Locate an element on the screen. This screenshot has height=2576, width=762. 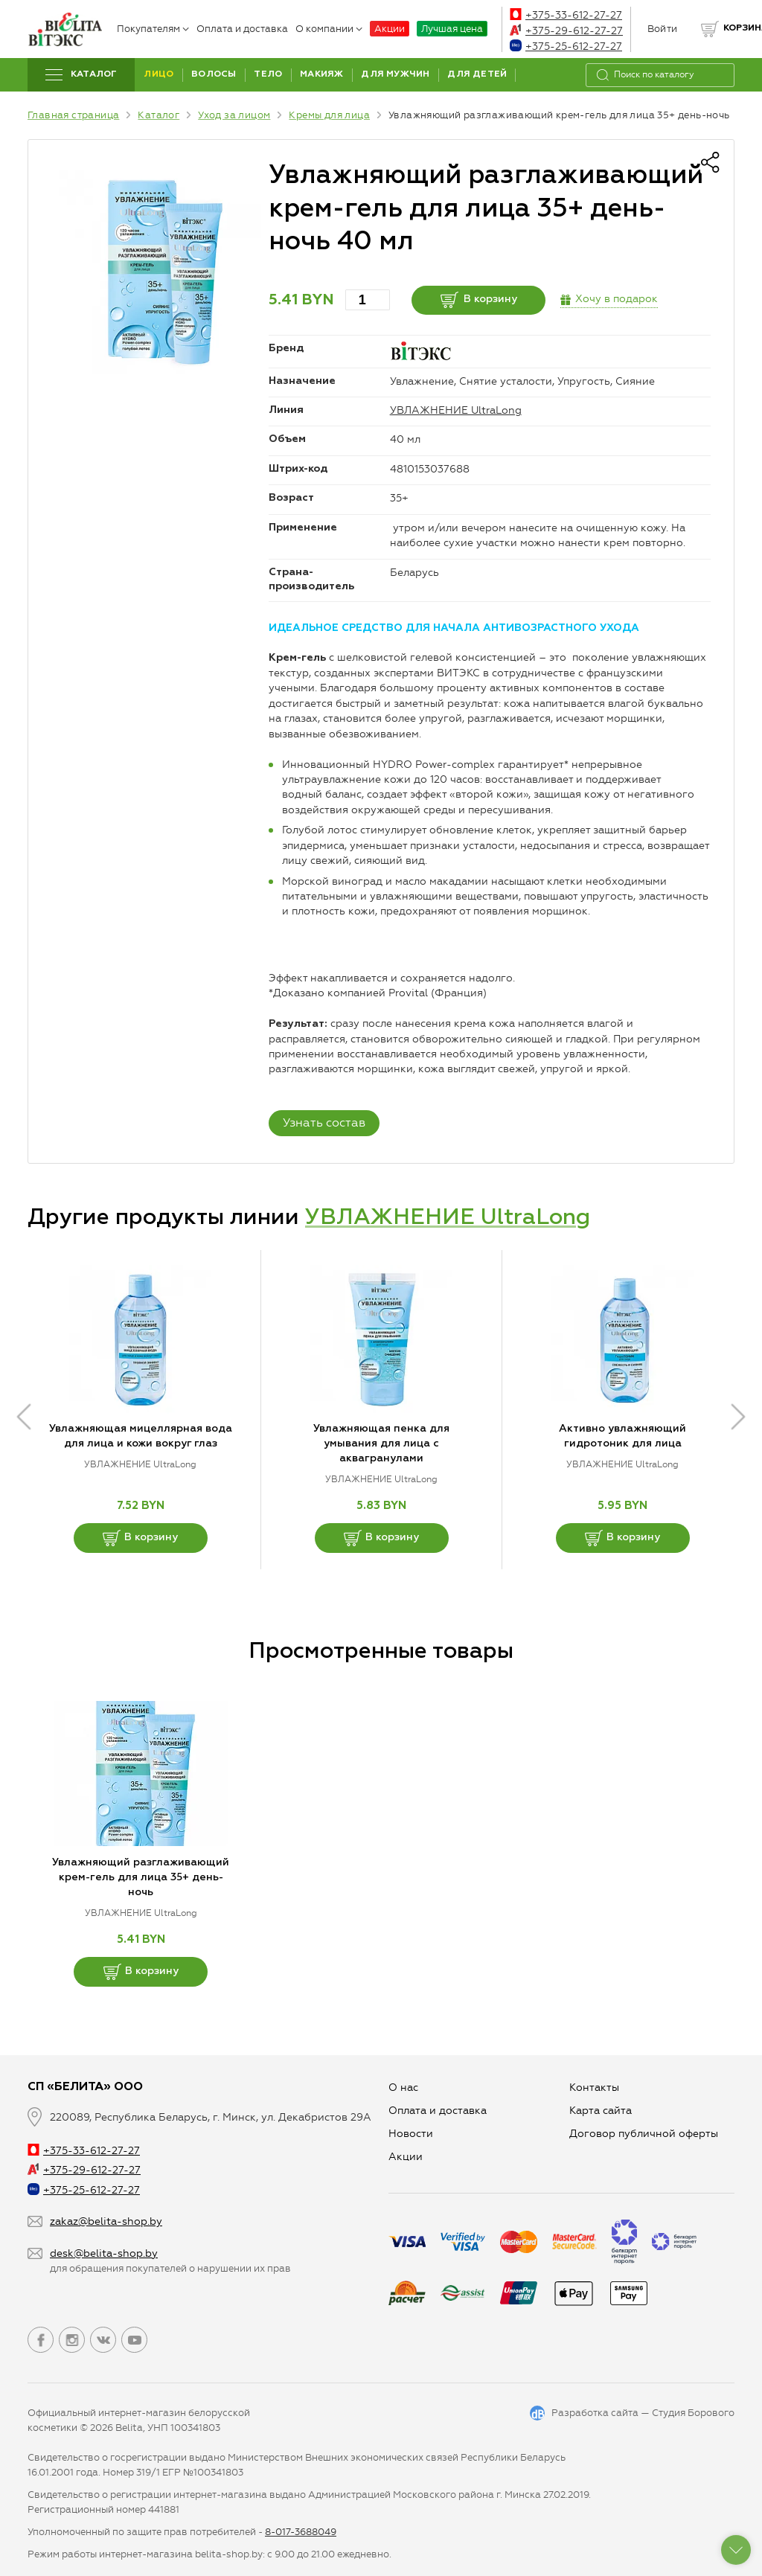
Оплата и доставка is located at coordinates (242, 28).